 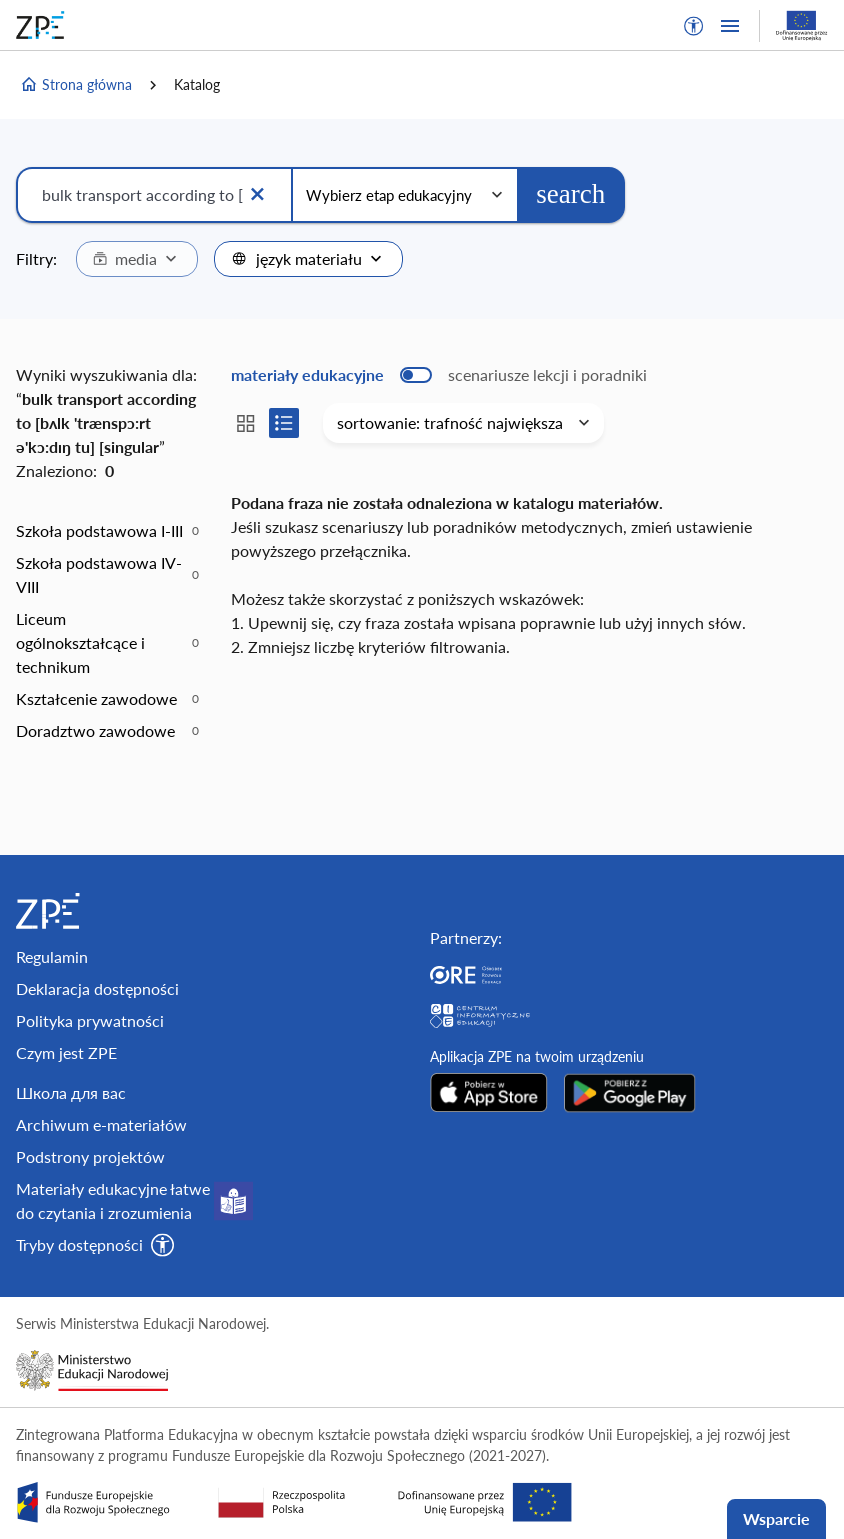 I want to click on Polityka prywatności, so click(x=90, y=1020).